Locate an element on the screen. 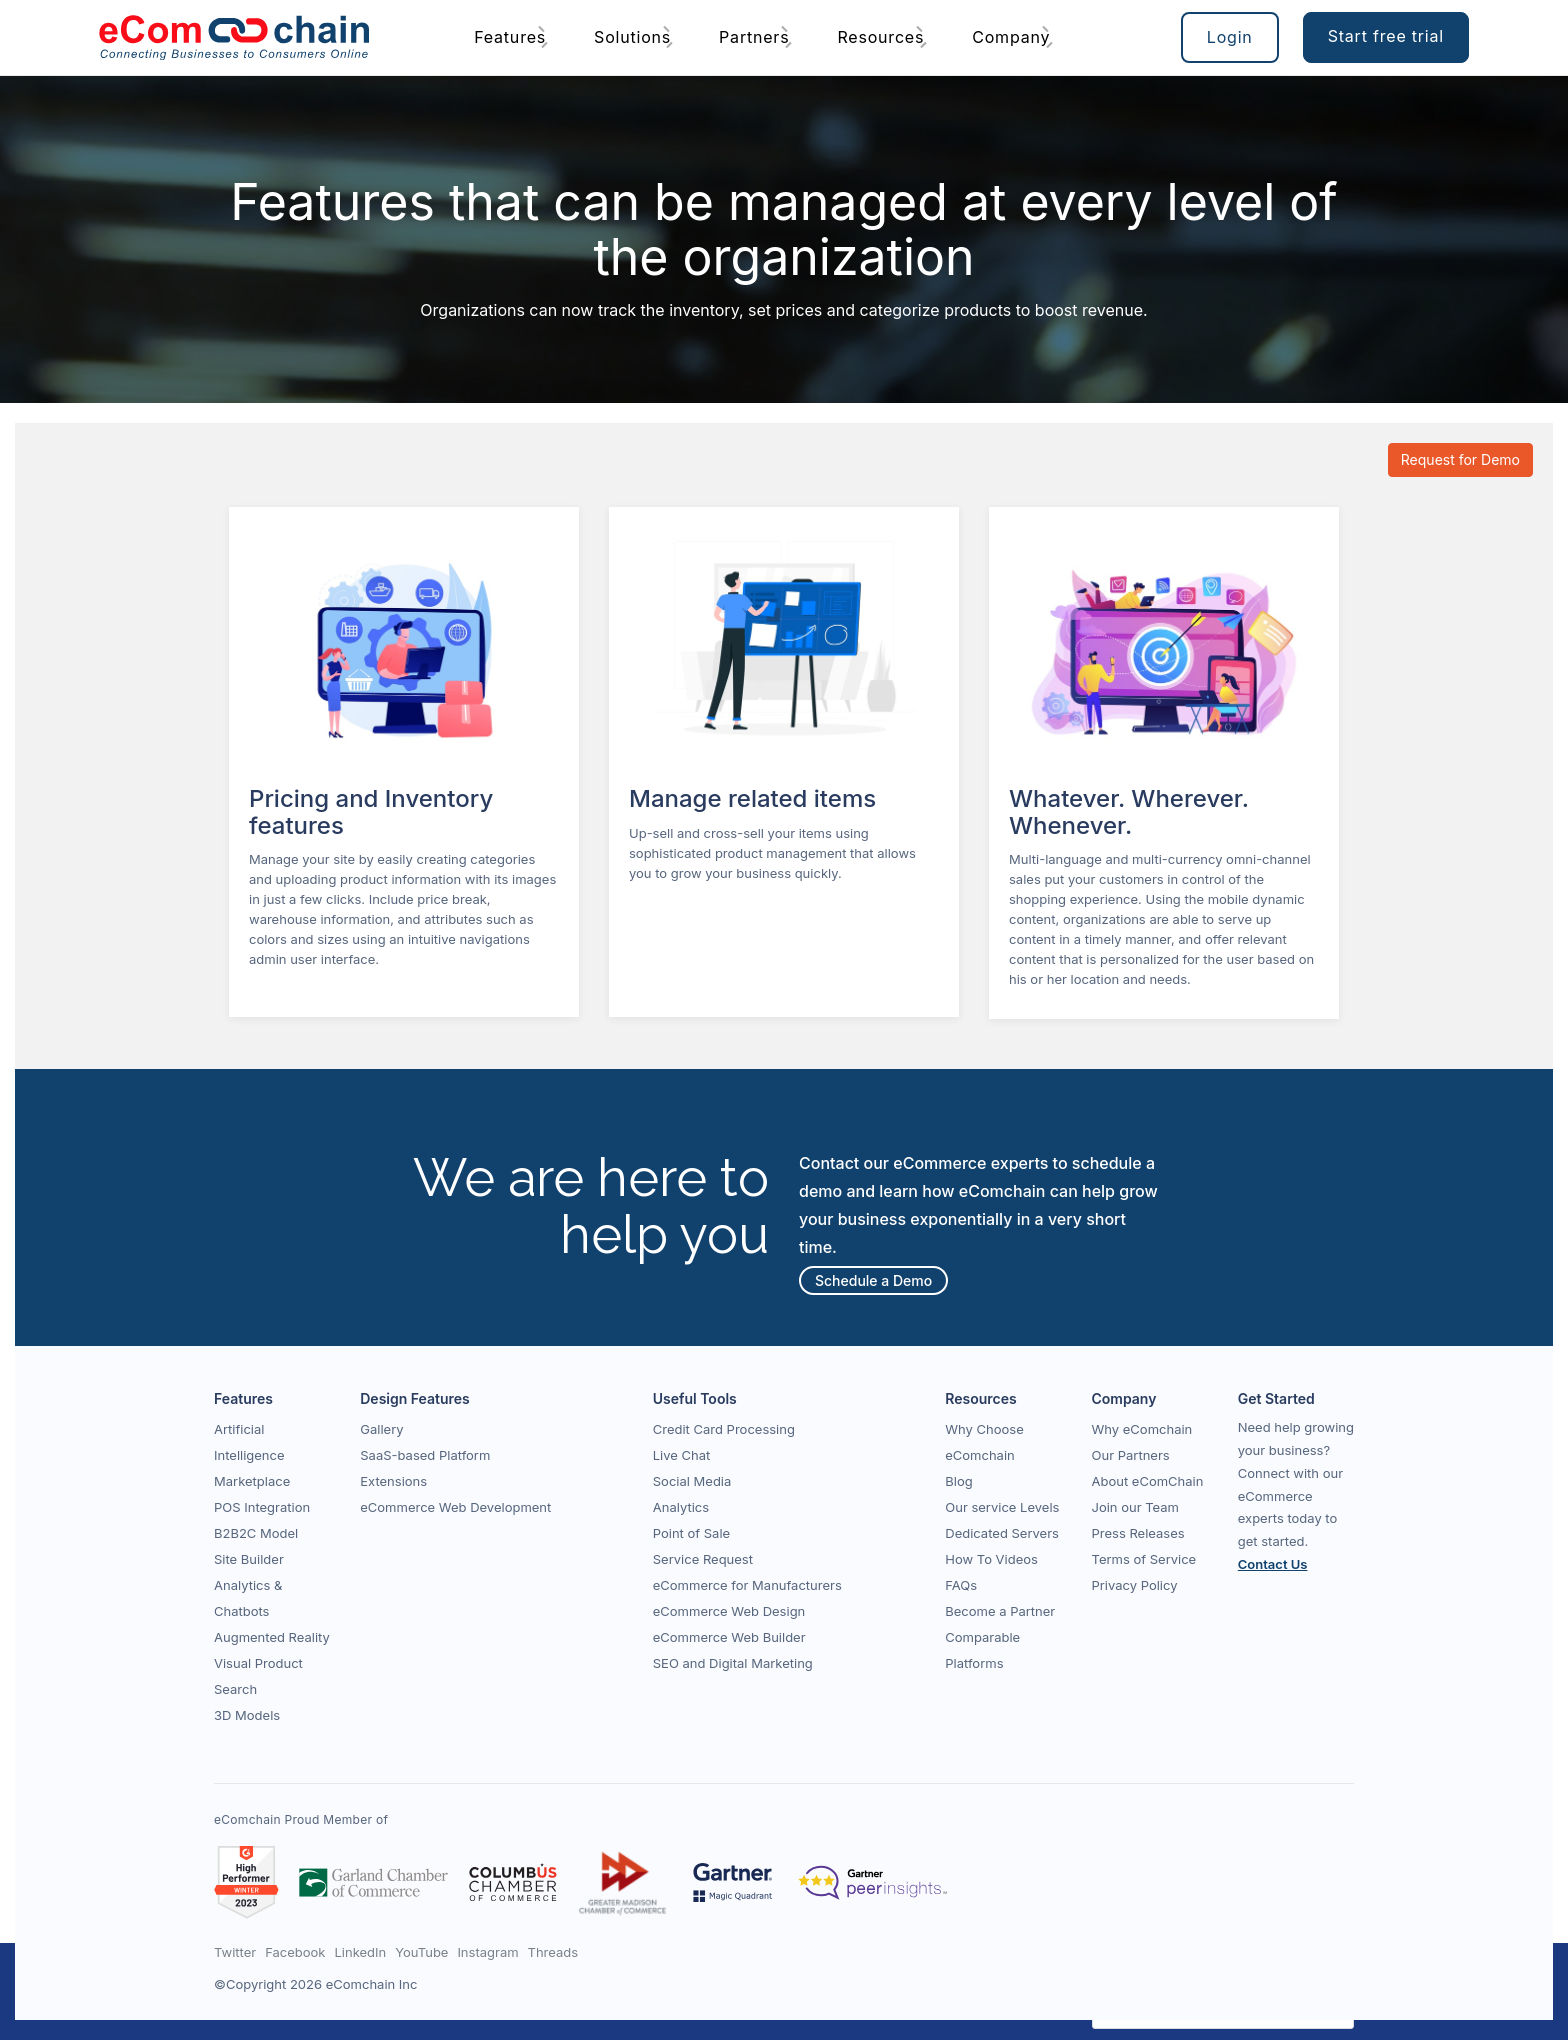 The image size is (1568, 2040). Login is located at coordinates (1230, 37).